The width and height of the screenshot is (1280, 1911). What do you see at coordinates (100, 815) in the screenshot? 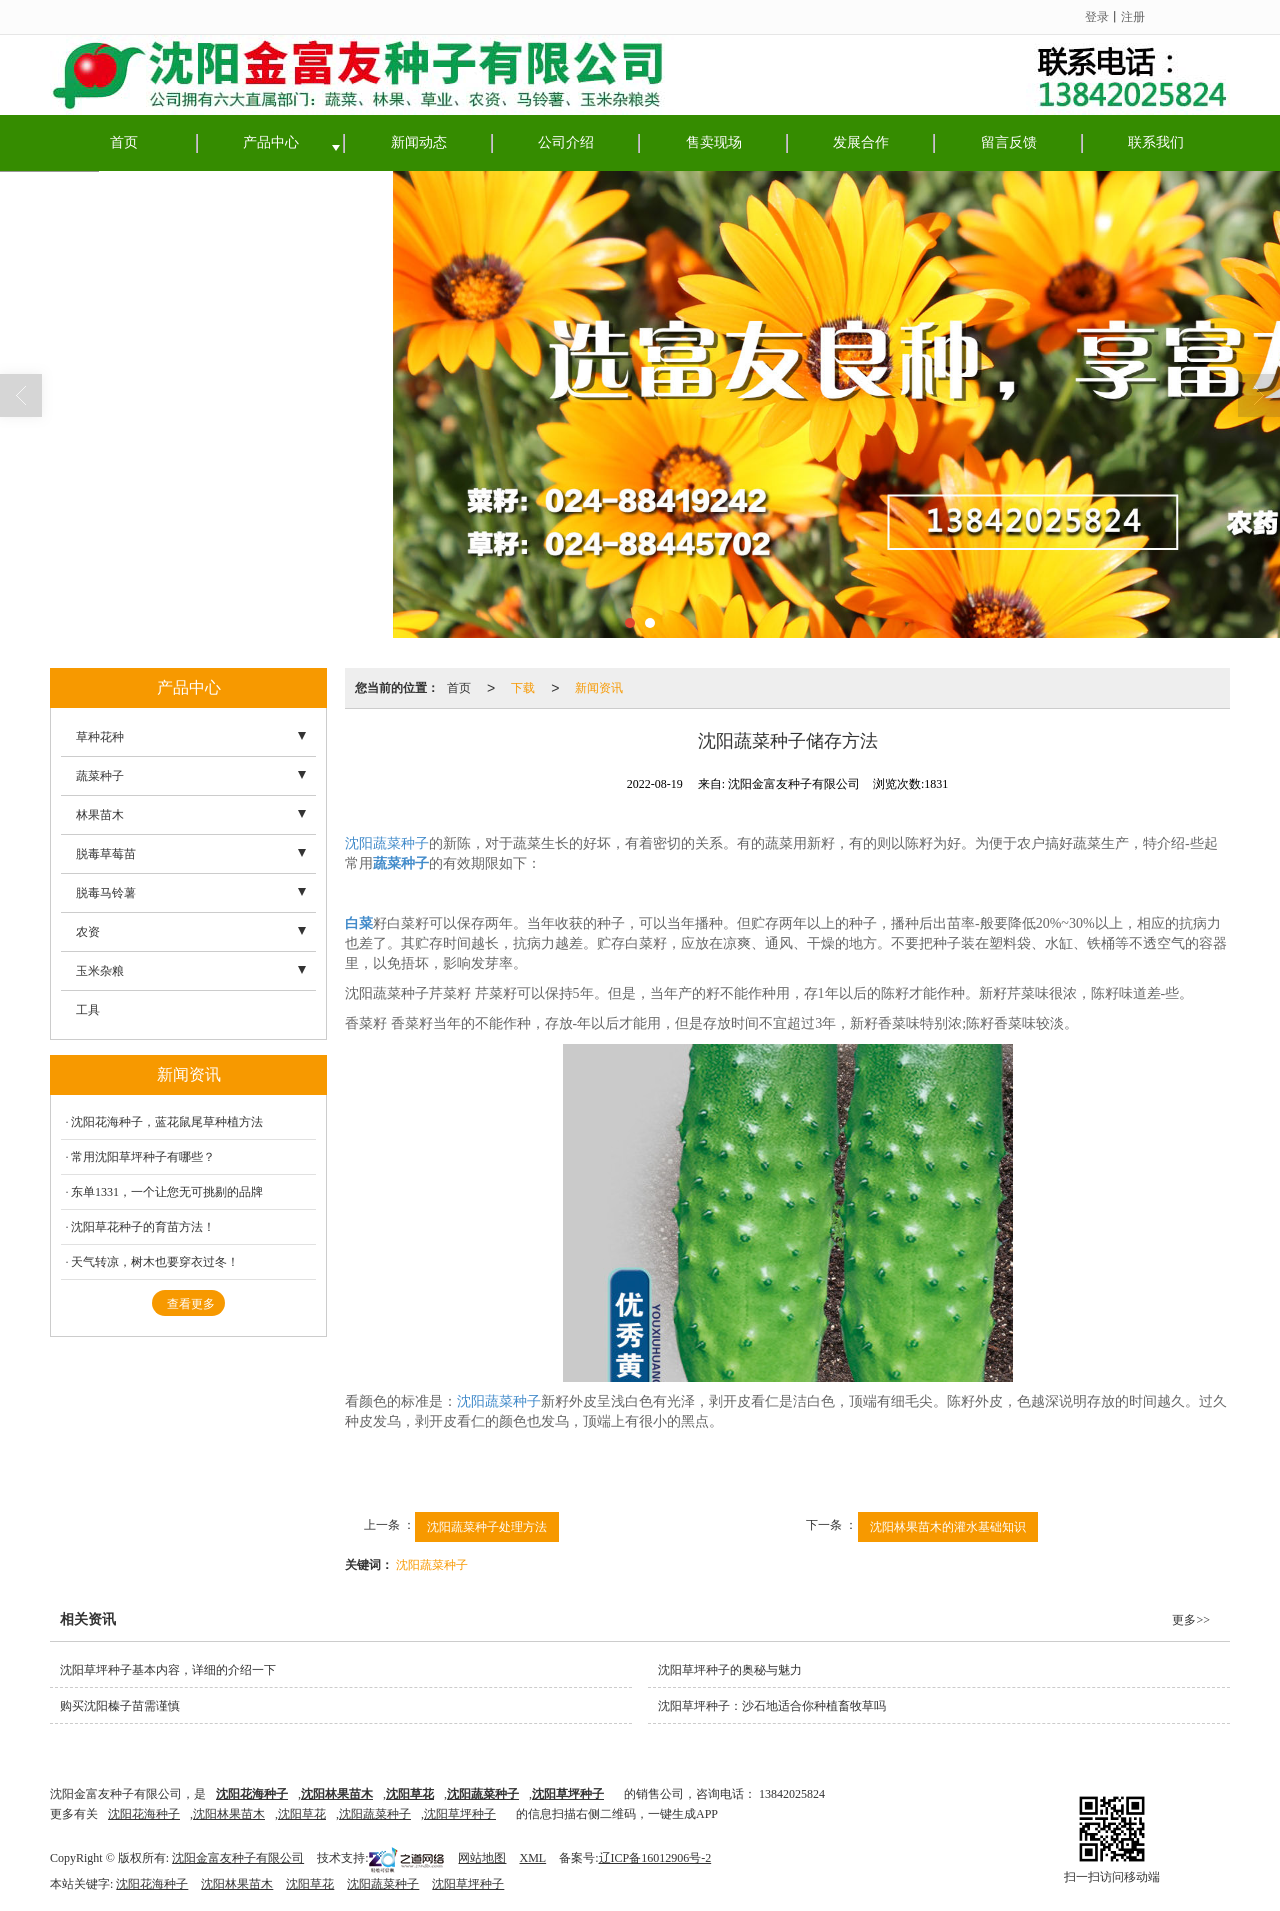
I see `林果苗木` at bounding box center [100, 815].